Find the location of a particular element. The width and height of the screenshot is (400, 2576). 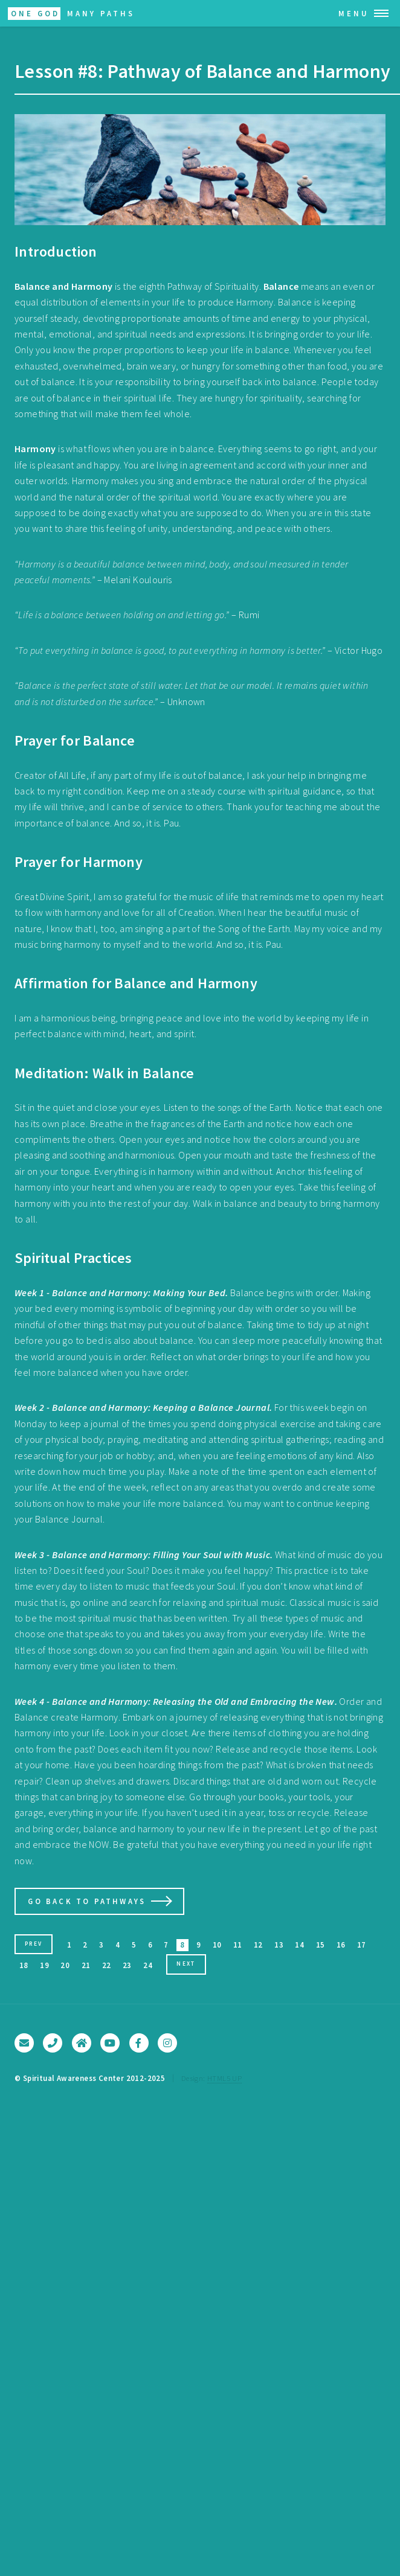

22 is located at coordinates (106, 1965).